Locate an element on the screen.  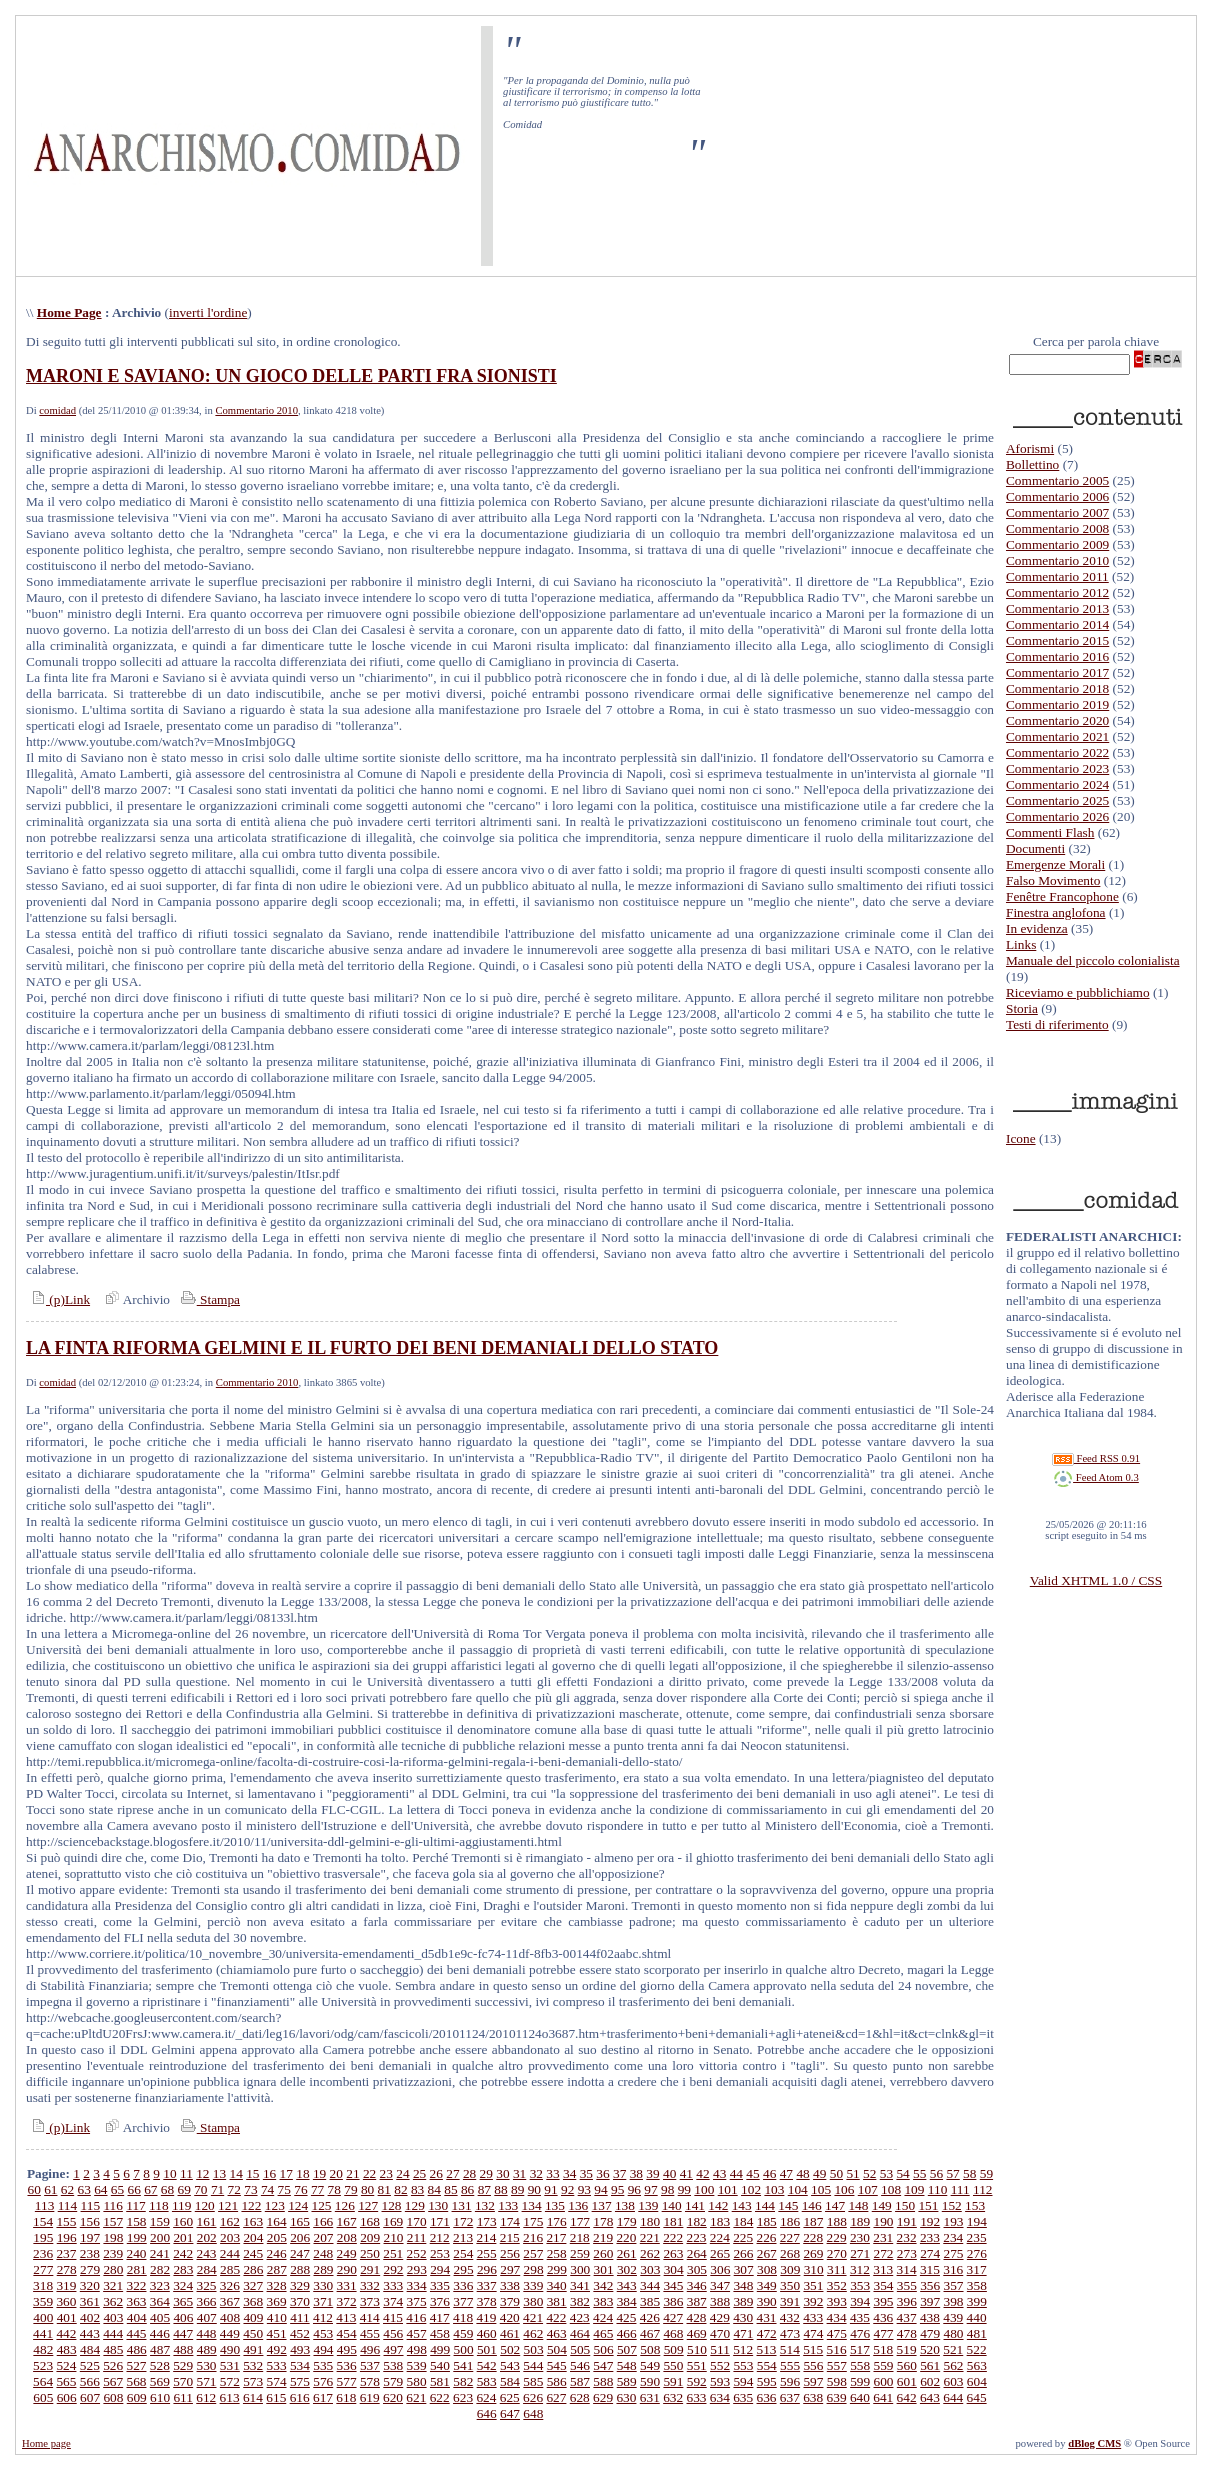
377 is located at coordinates (463, 2301).